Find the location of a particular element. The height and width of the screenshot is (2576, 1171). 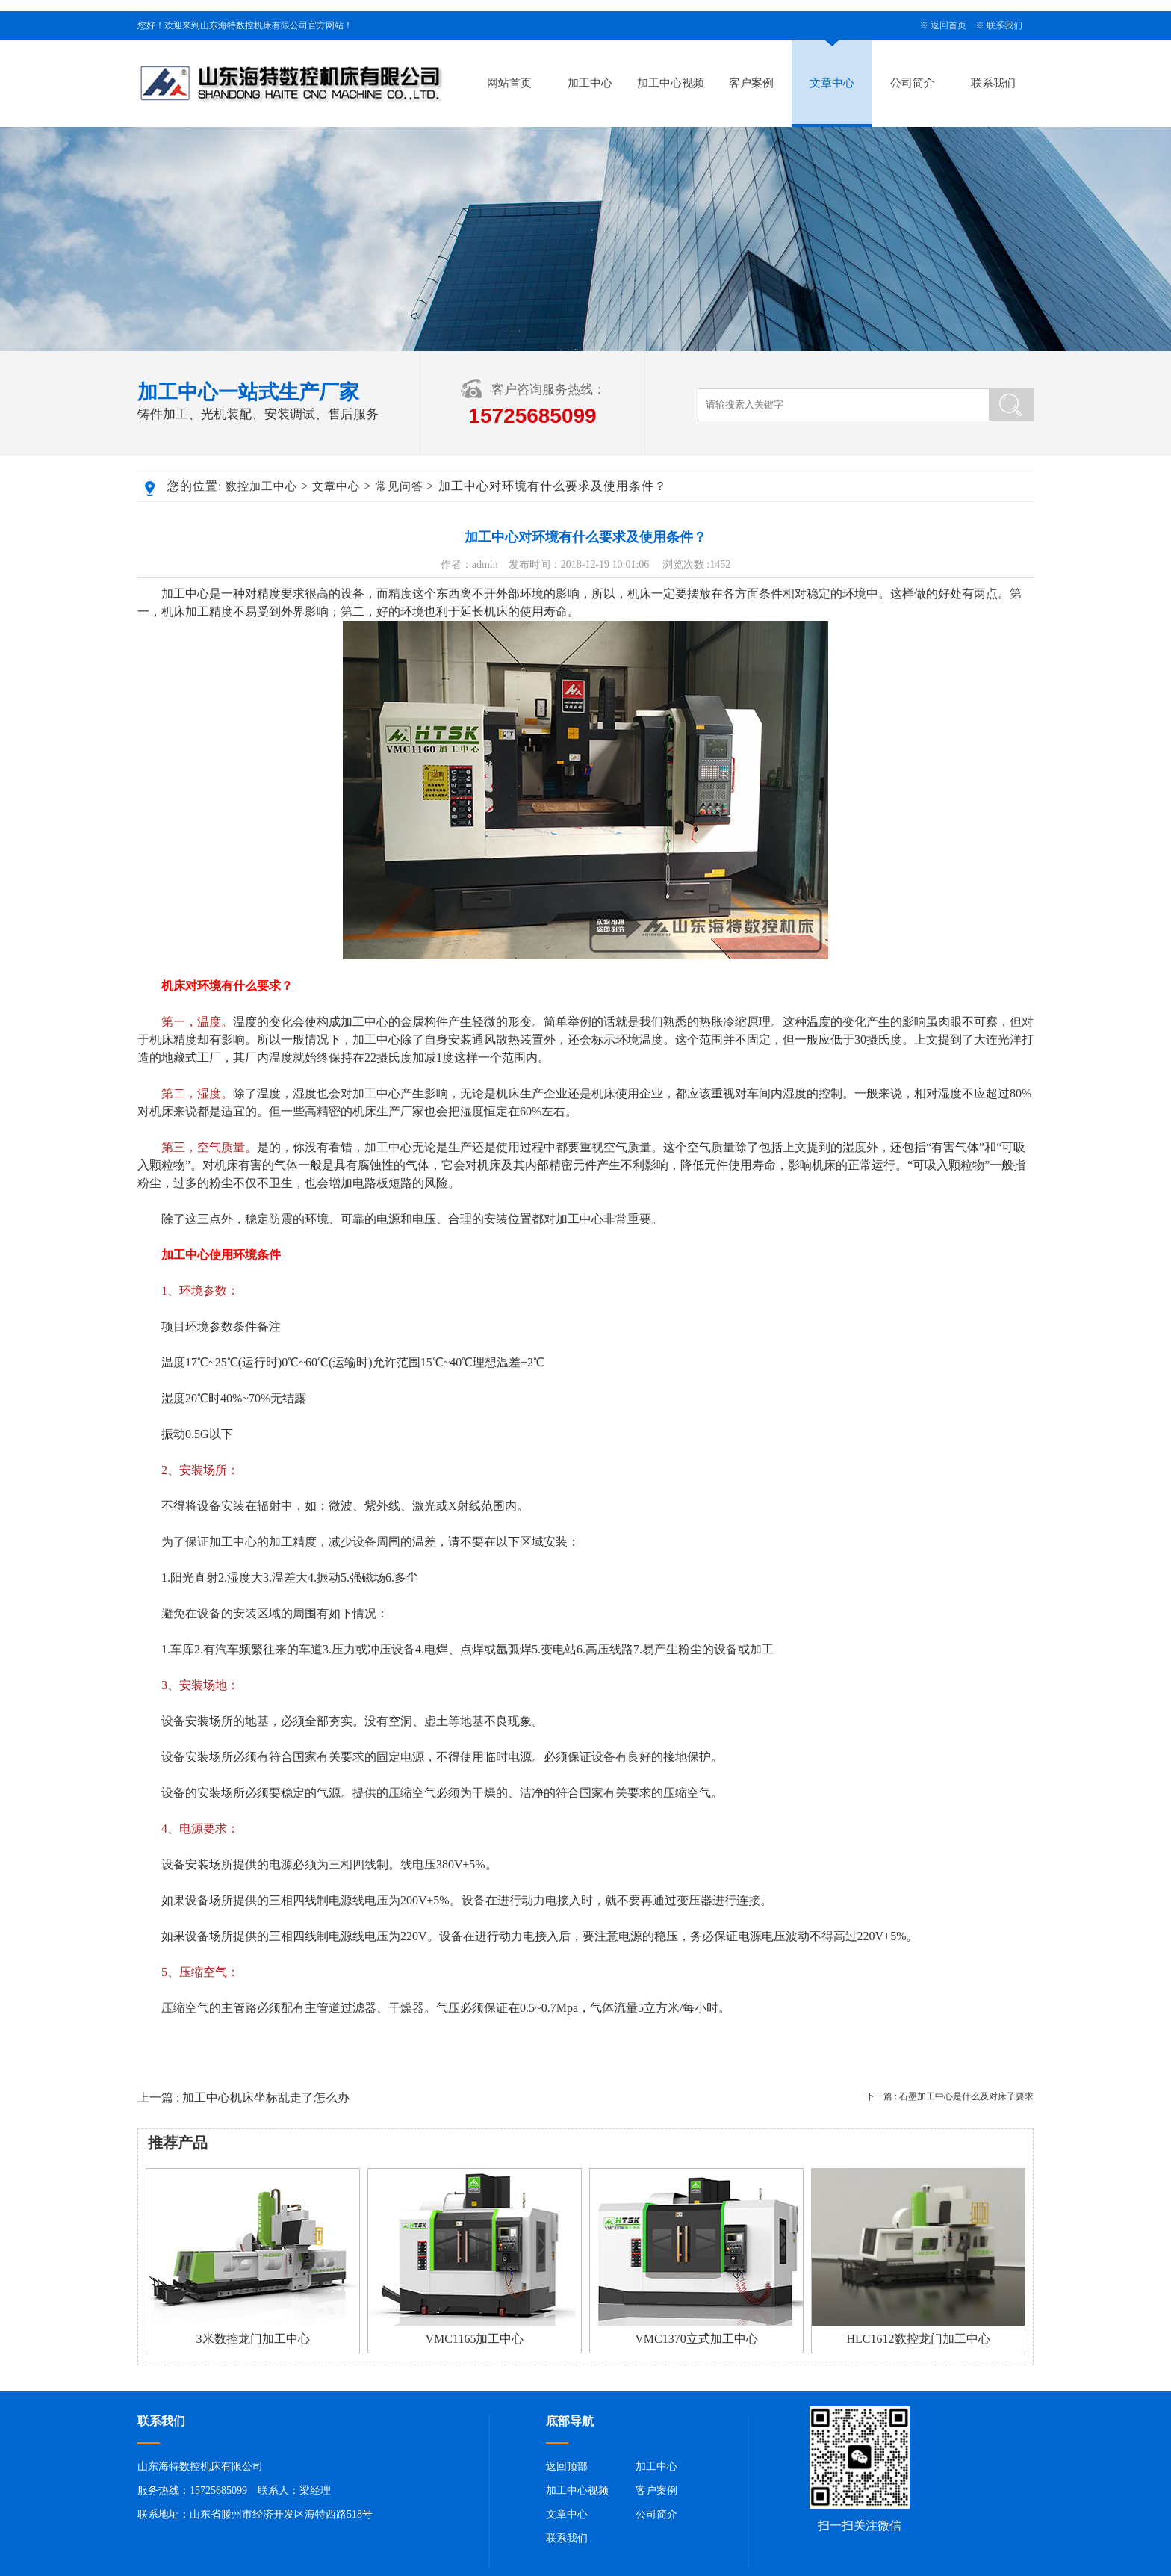

返回顶部 is located at coordinates (567, 2466).